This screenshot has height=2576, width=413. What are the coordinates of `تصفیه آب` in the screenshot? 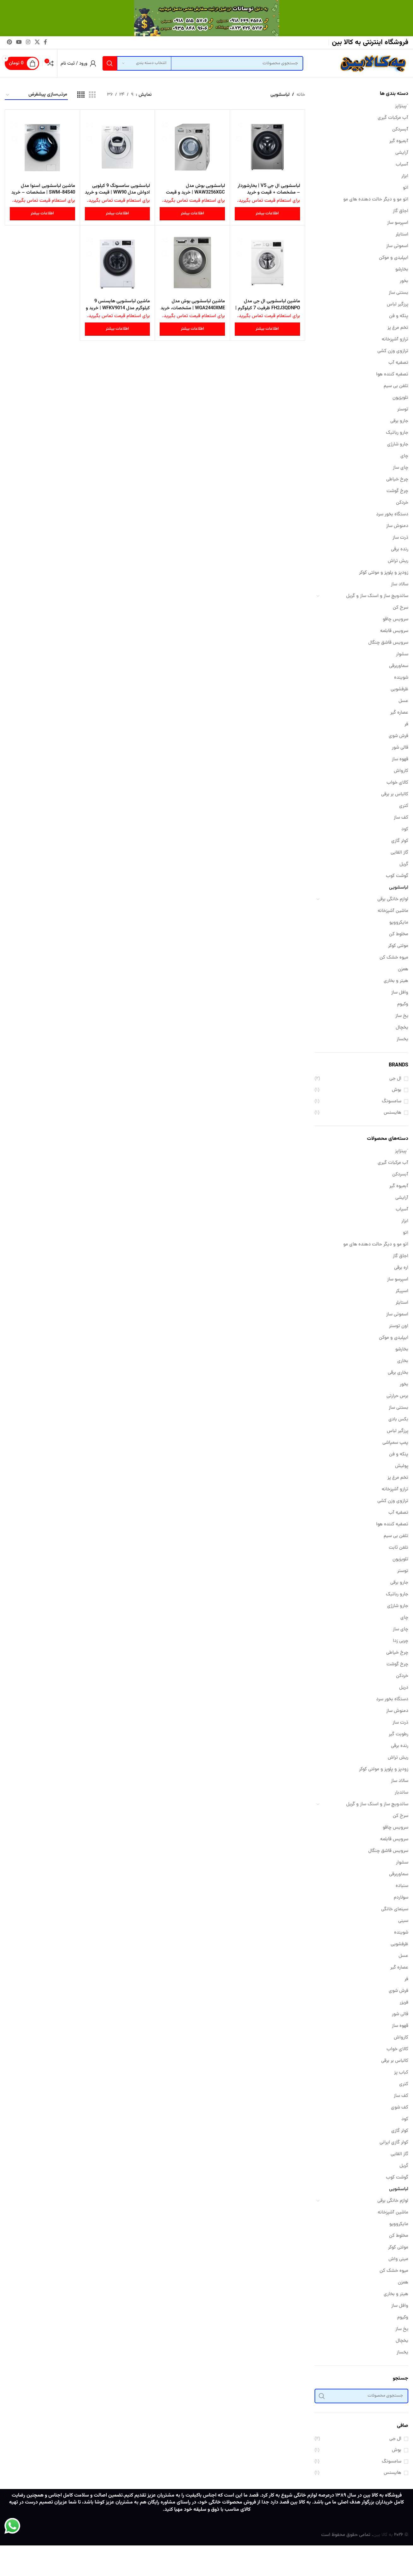 It's located at (398, 363).